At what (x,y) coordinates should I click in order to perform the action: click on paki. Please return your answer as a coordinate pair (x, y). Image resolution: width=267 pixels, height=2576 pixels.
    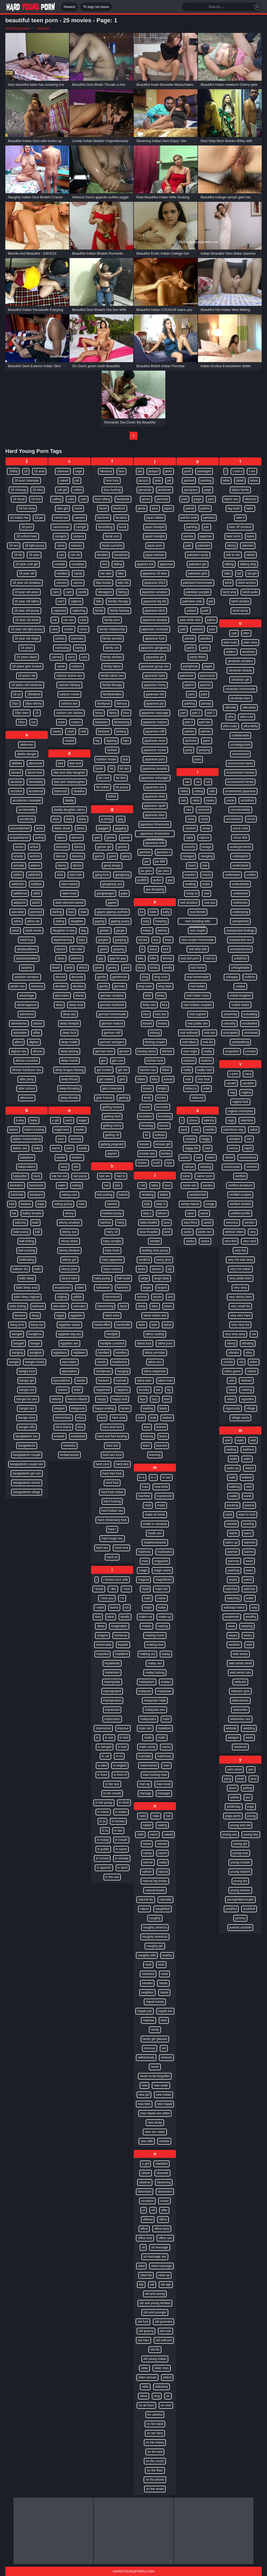
    Looking at the image, I should click on (188, 545).